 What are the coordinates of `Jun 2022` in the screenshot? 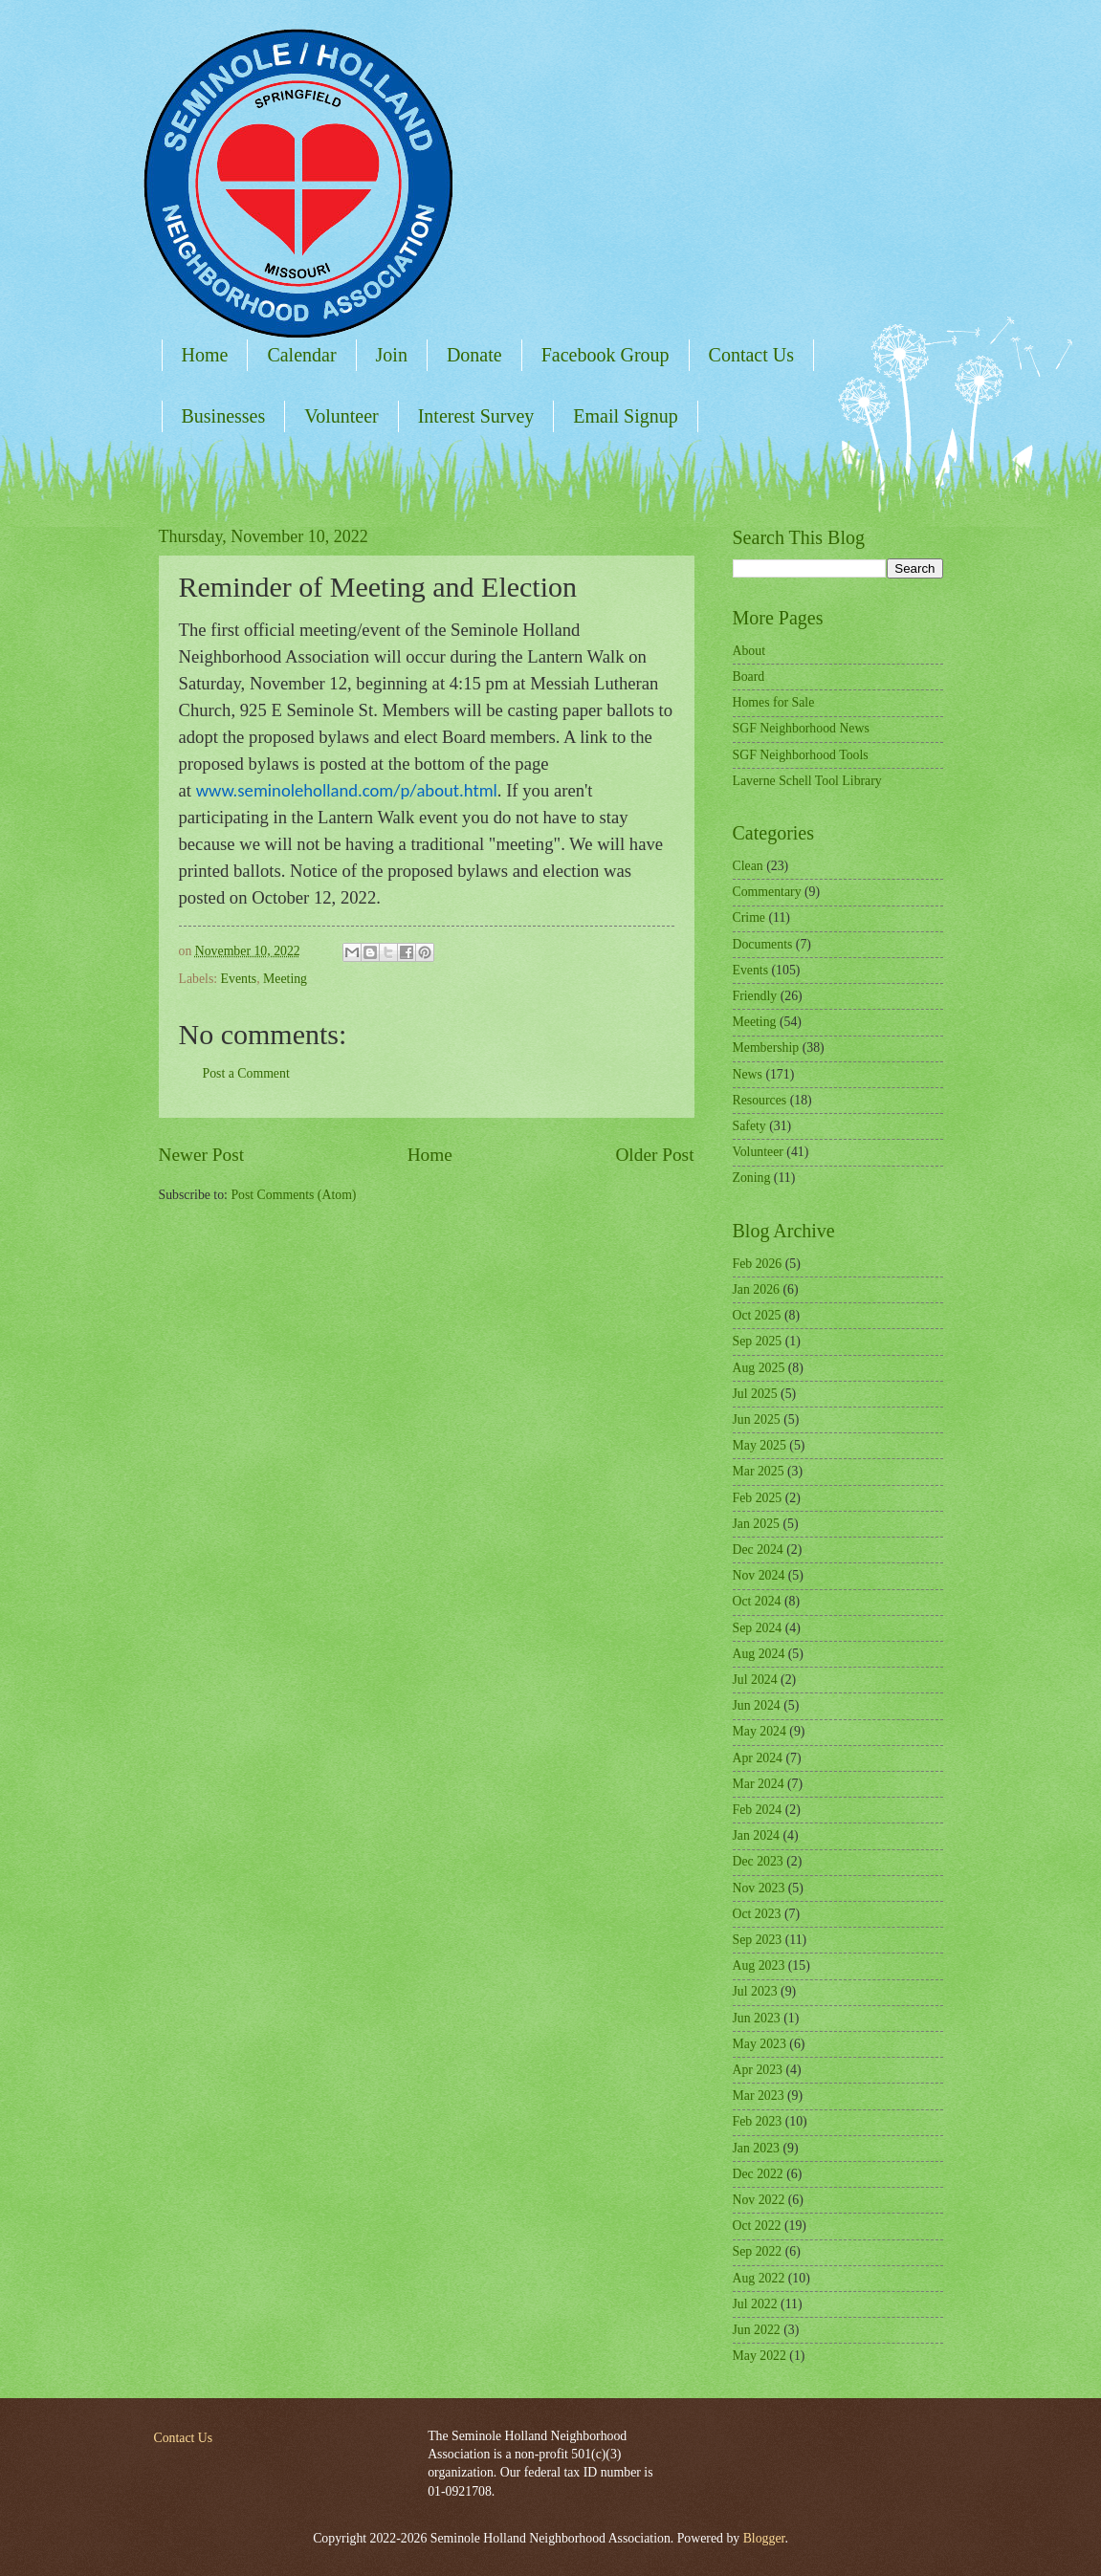 It's located at (757, 2330).